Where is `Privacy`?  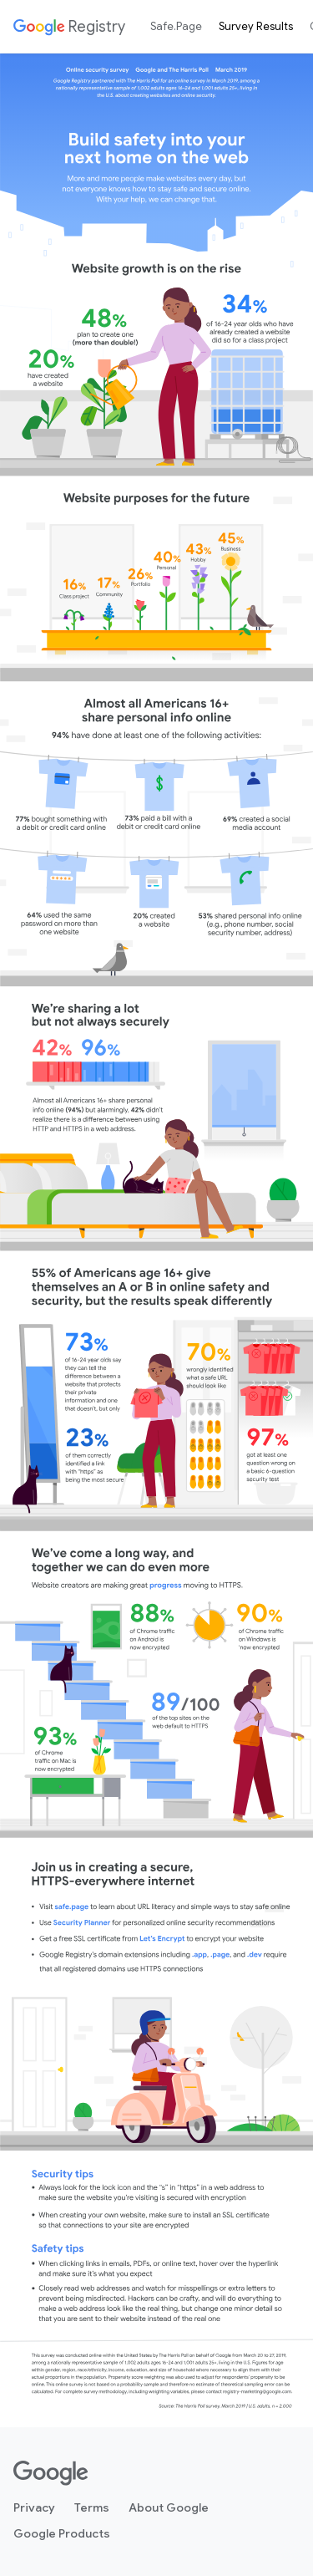
Privacy is located at coordinates (34, 2507).